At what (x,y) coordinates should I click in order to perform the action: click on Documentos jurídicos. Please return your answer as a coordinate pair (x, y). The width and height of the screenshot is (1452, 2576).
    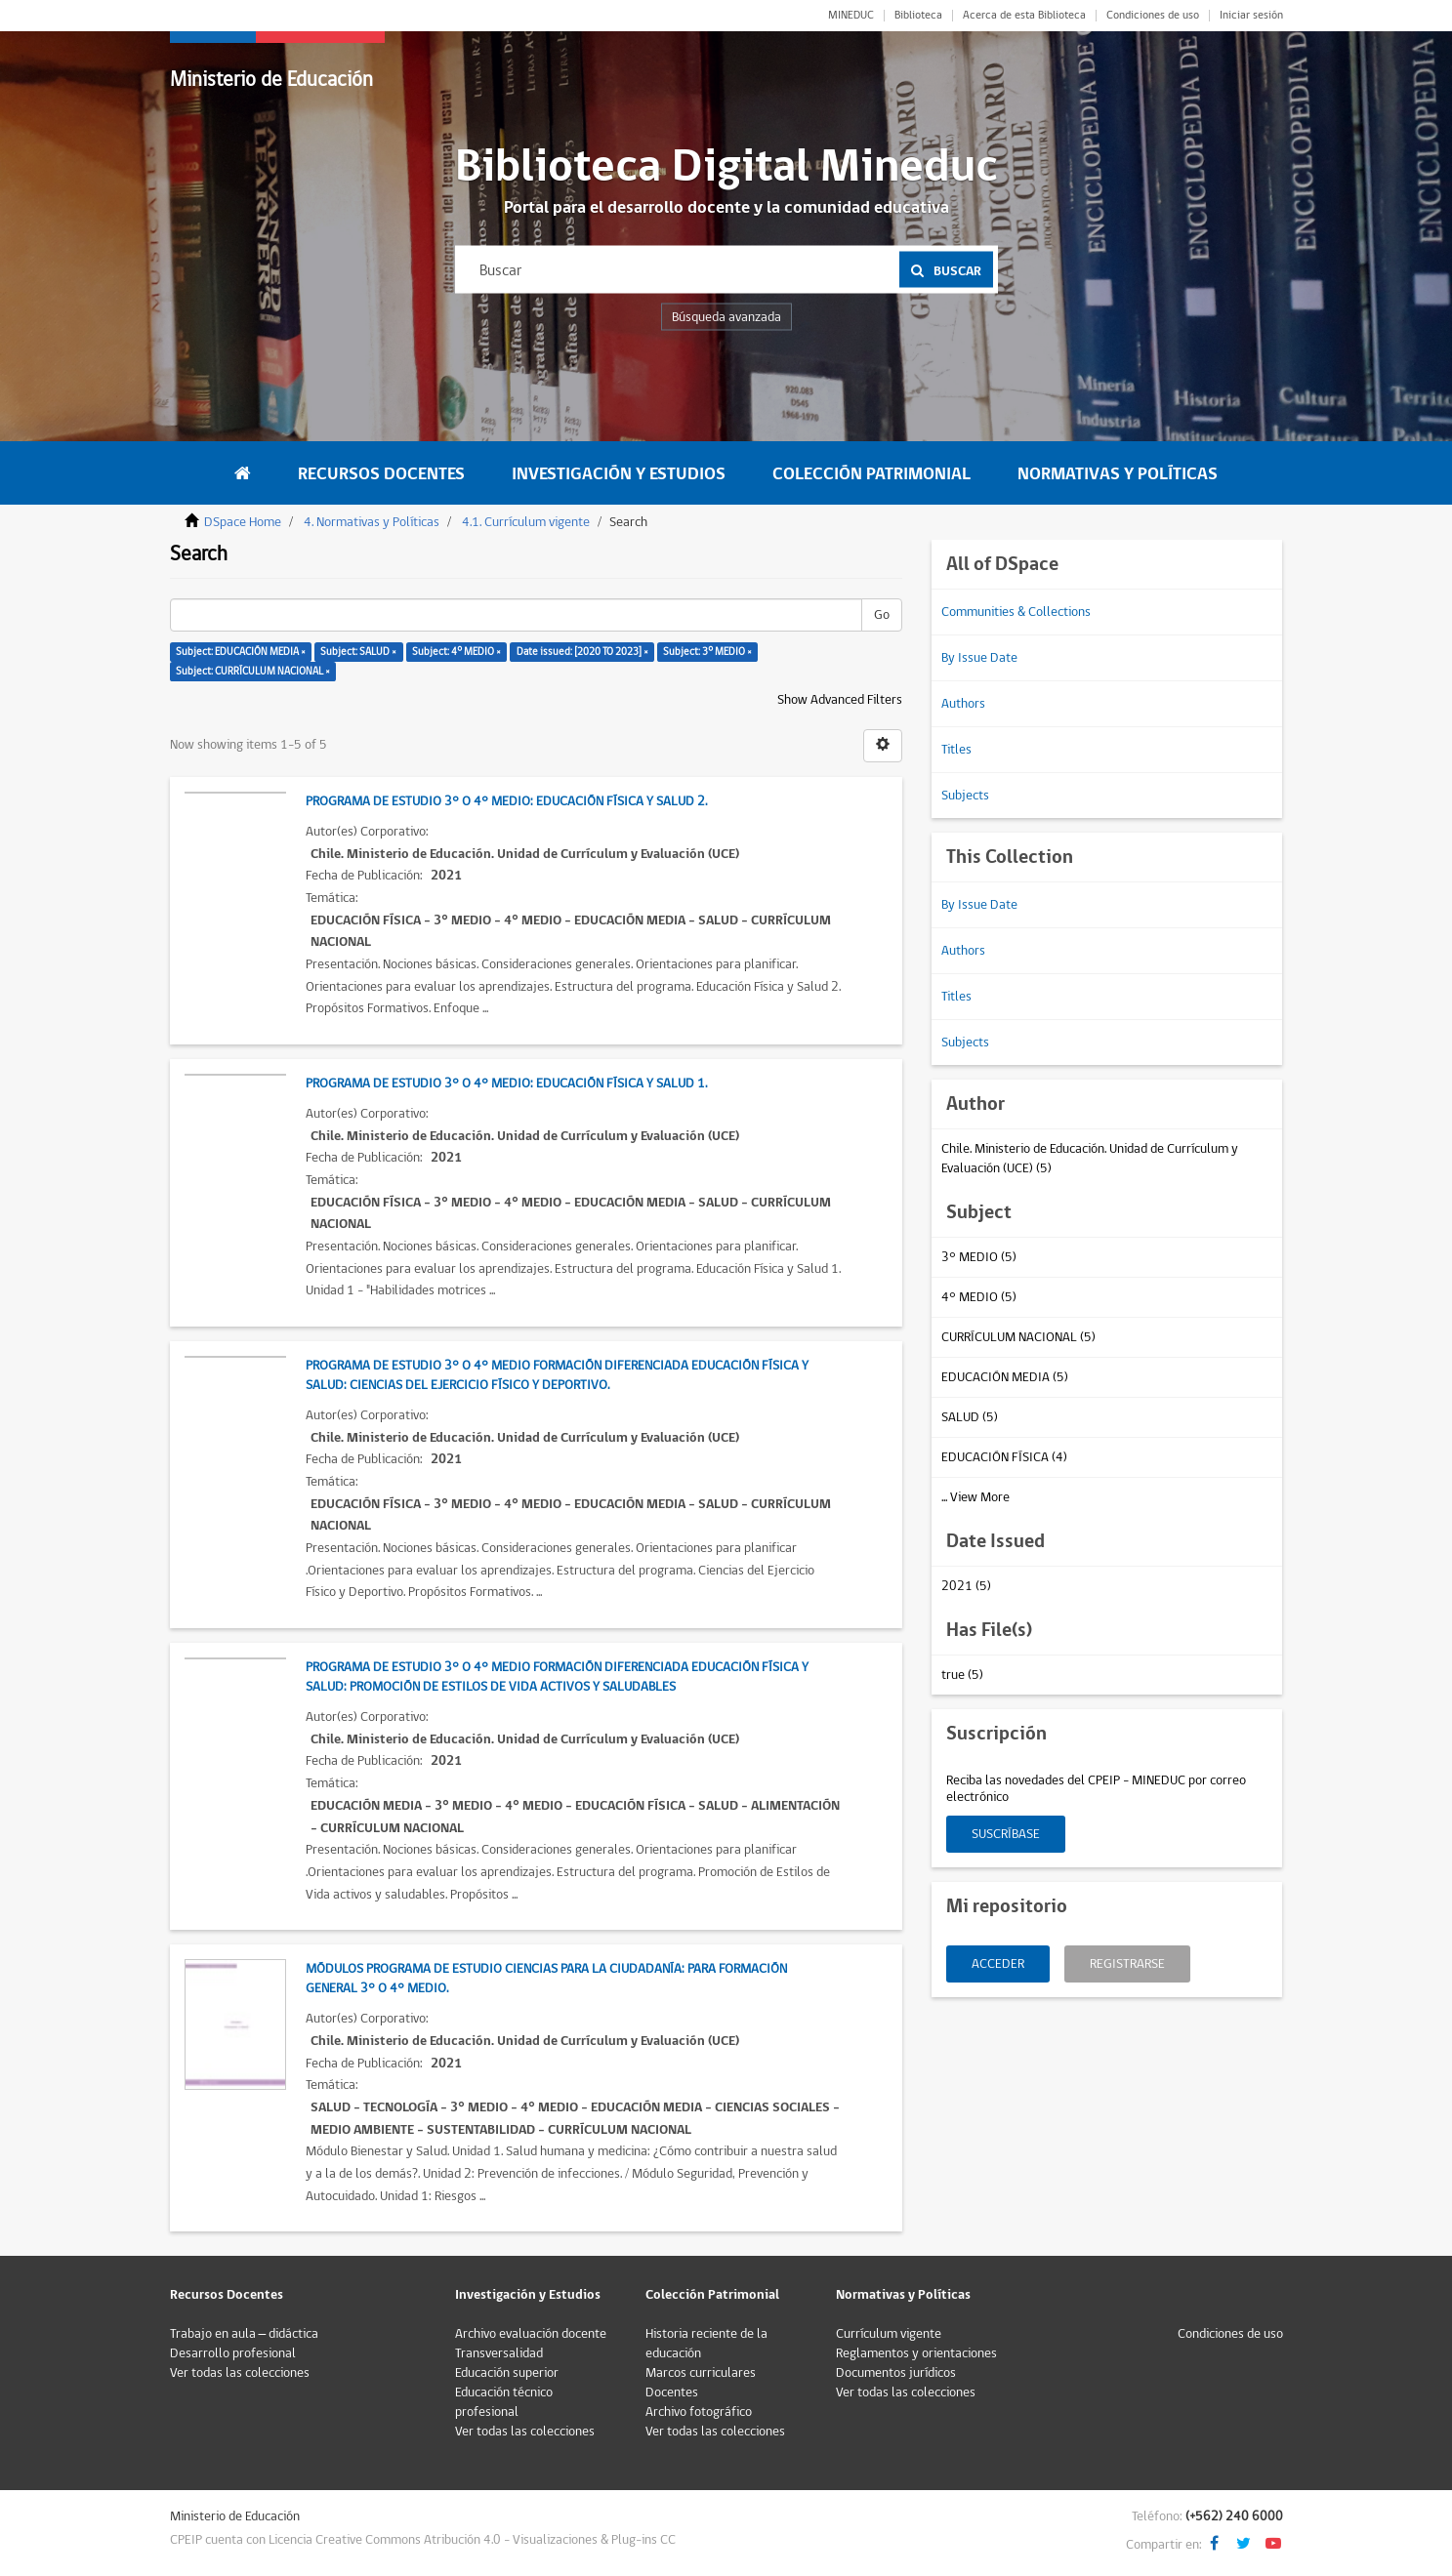
    Looking at the image, I should click on (896, 2373).